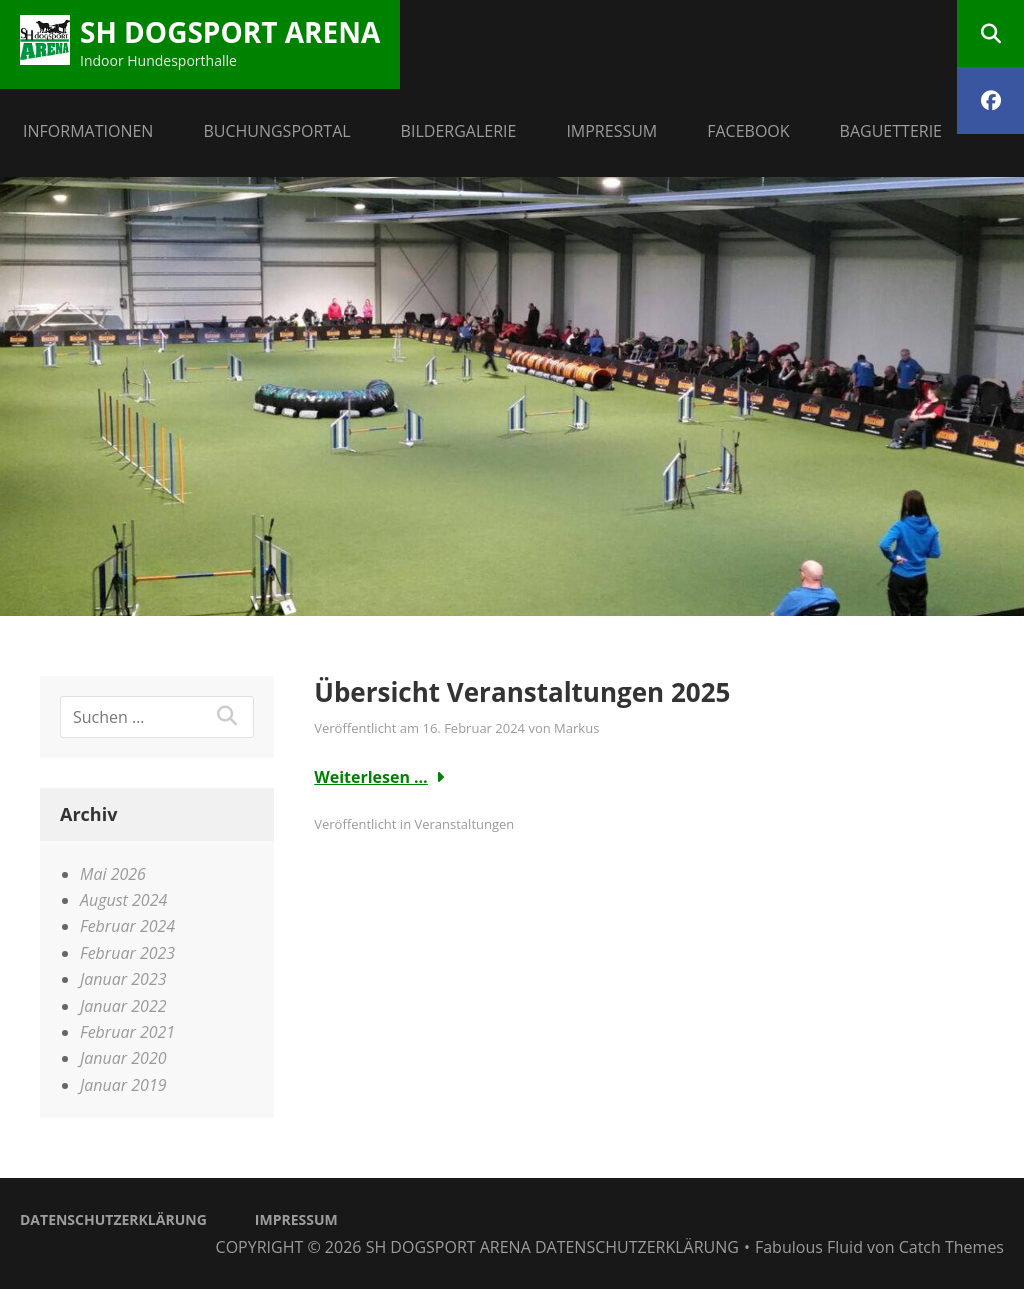 The height and width of the screenshot is (1289, 1024). What do you see at coordinates (123, 1058) in the screenshot?
I see `Januar 2020` at bounding box center [123, 1058].